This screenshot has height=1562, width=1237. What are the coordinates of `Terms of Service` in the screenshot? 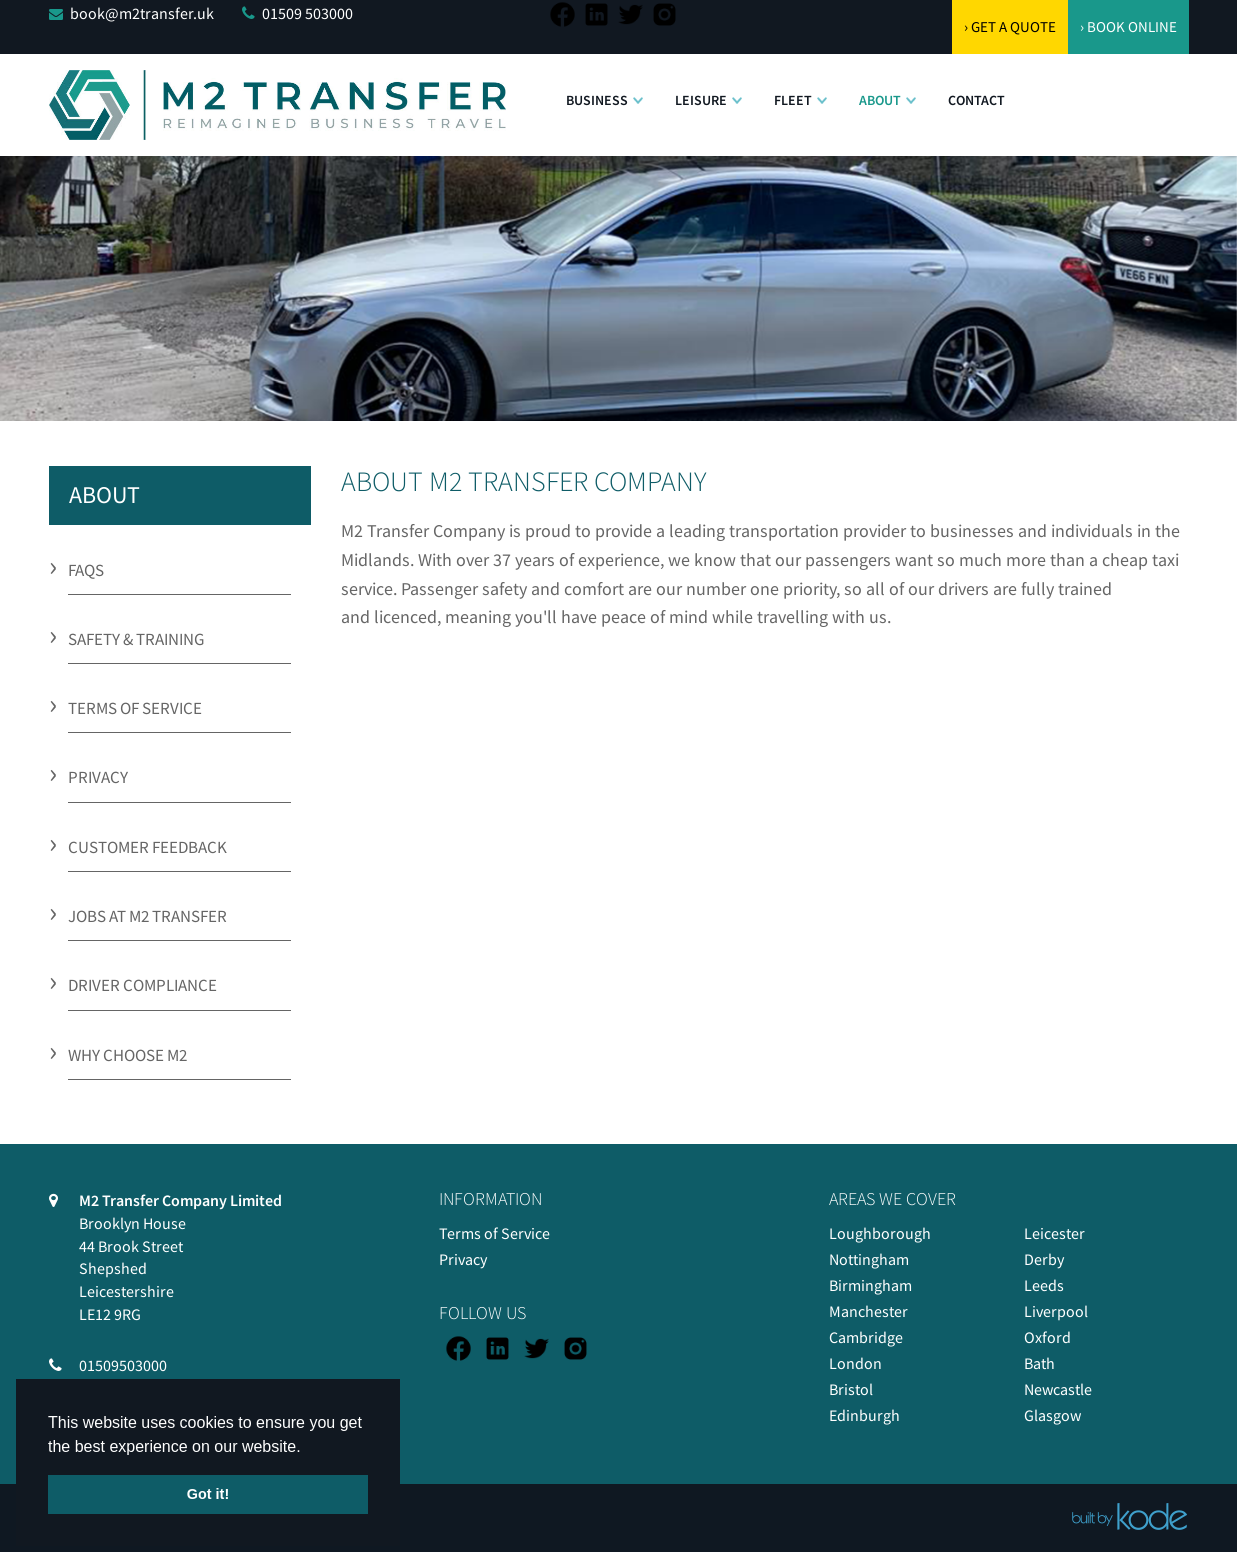 It's located at (494, 1233).